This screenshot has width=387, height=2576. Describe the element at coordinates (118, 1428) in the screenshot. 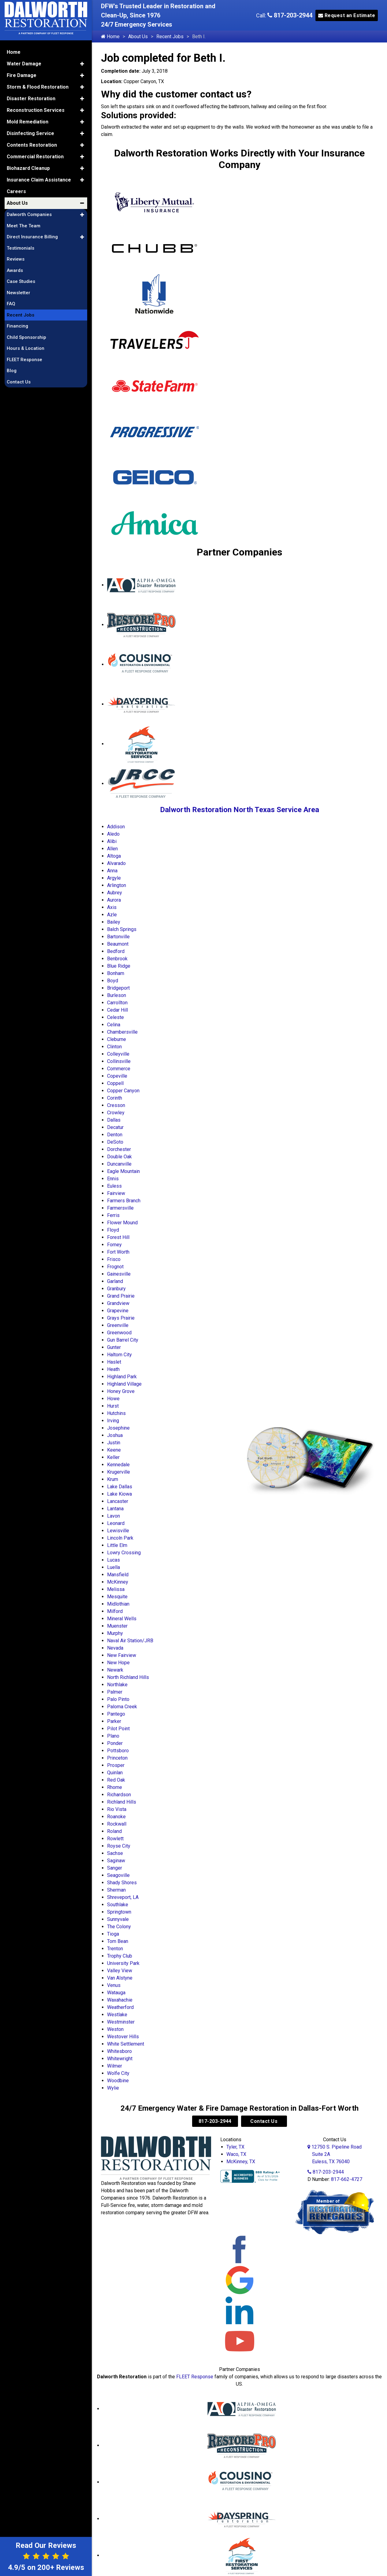

I see `Josephine` at that location.